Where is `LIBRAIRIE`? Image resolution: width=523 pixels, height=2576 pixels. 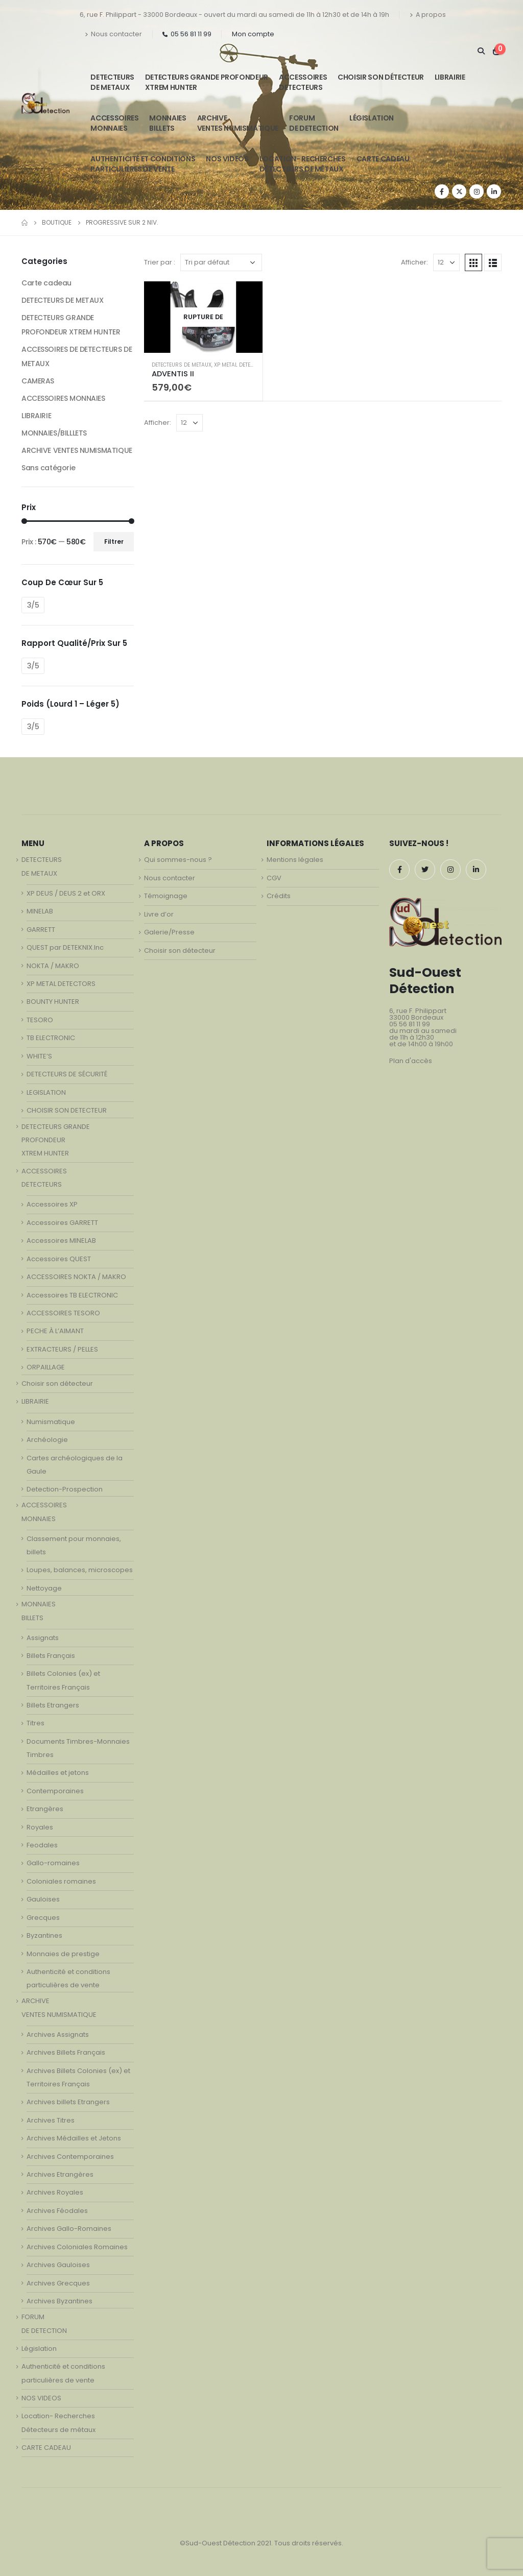
LIBRAIRIE is located at coordinates (450, 77).